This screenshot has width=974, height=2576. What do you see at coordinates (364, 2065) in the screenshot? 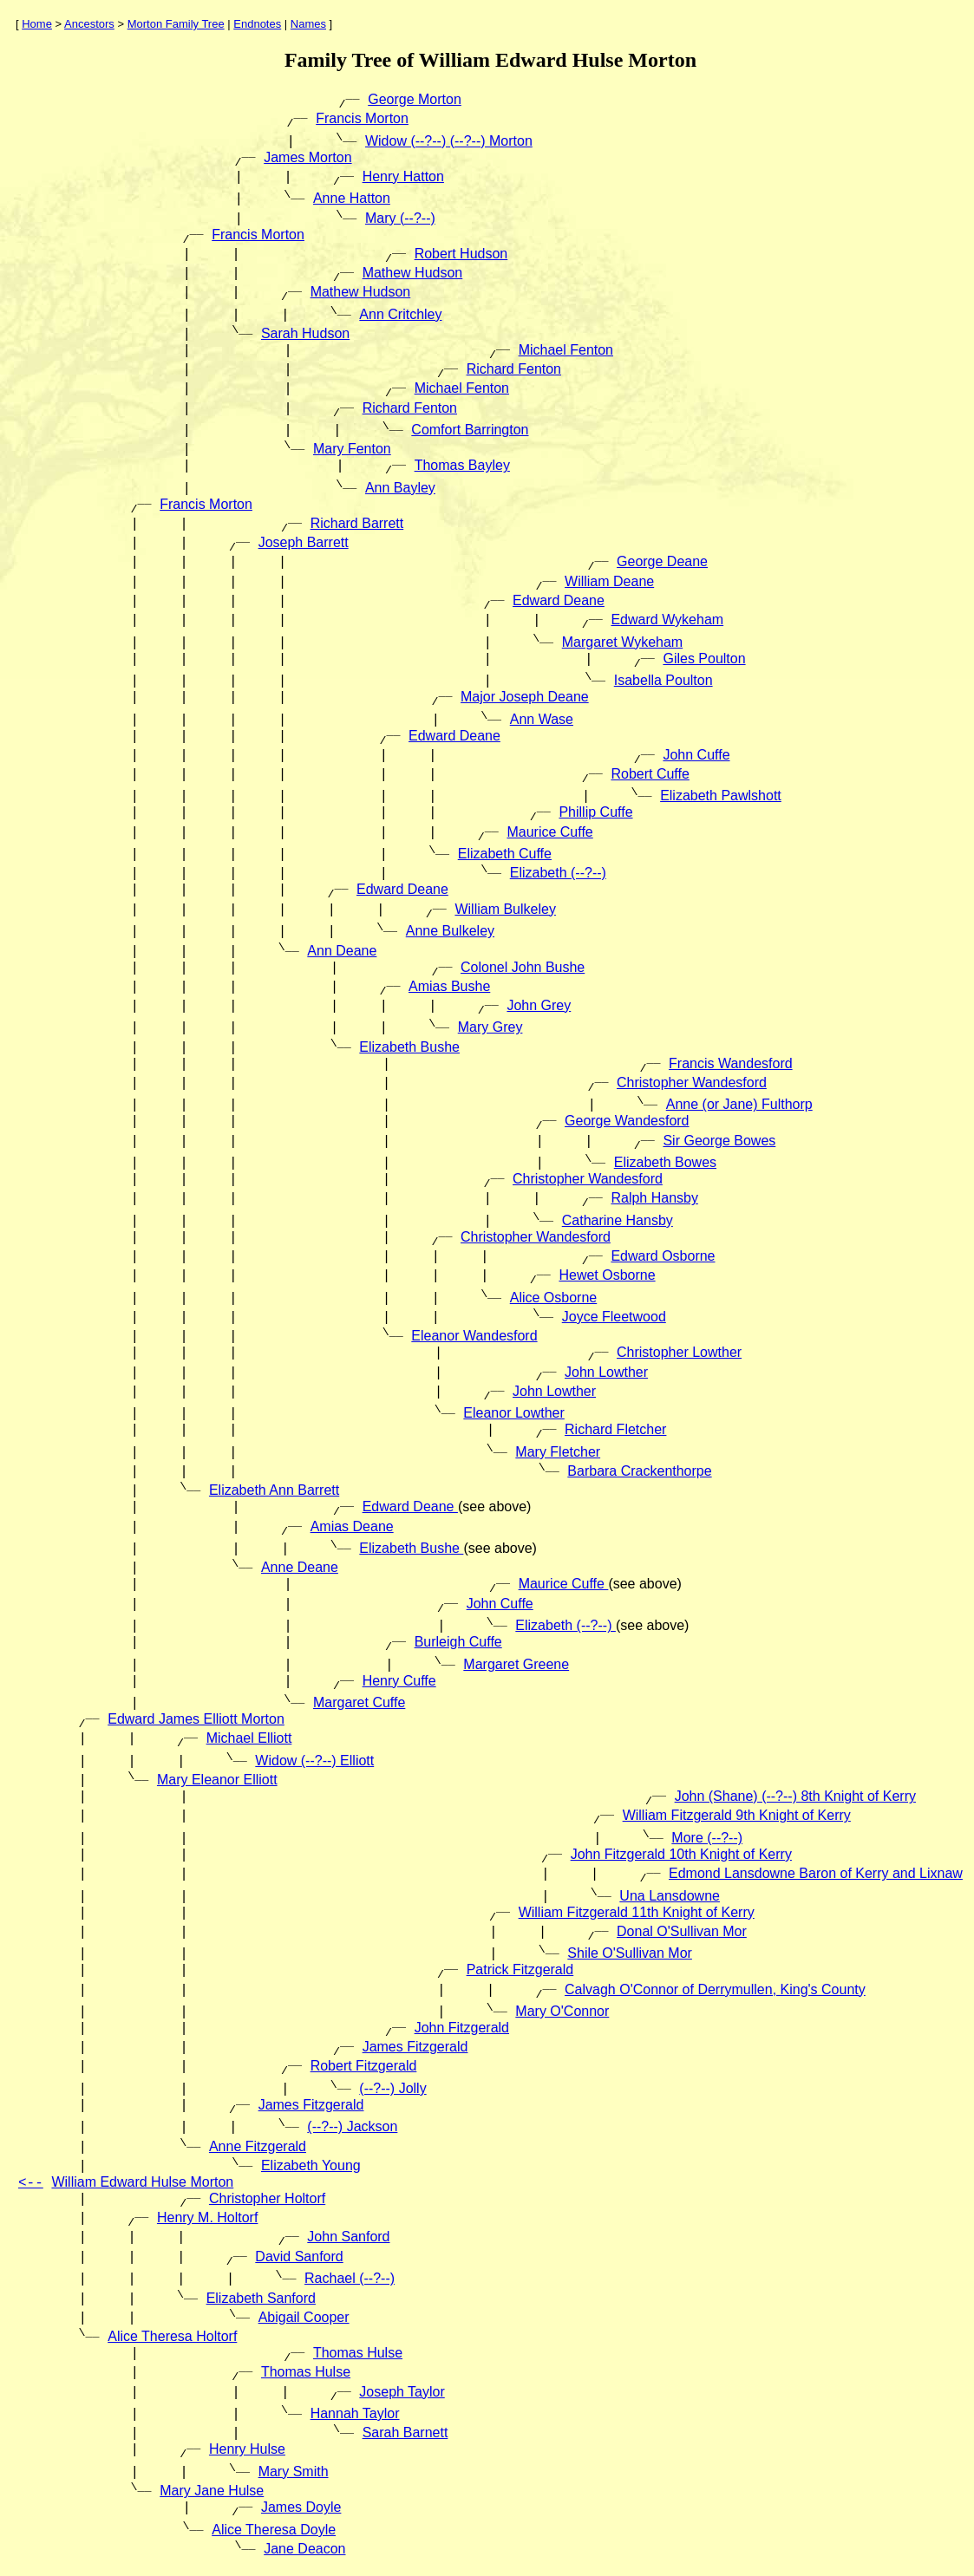
I see `Robert Fitzgerald` at bounding box center [364, 2065].